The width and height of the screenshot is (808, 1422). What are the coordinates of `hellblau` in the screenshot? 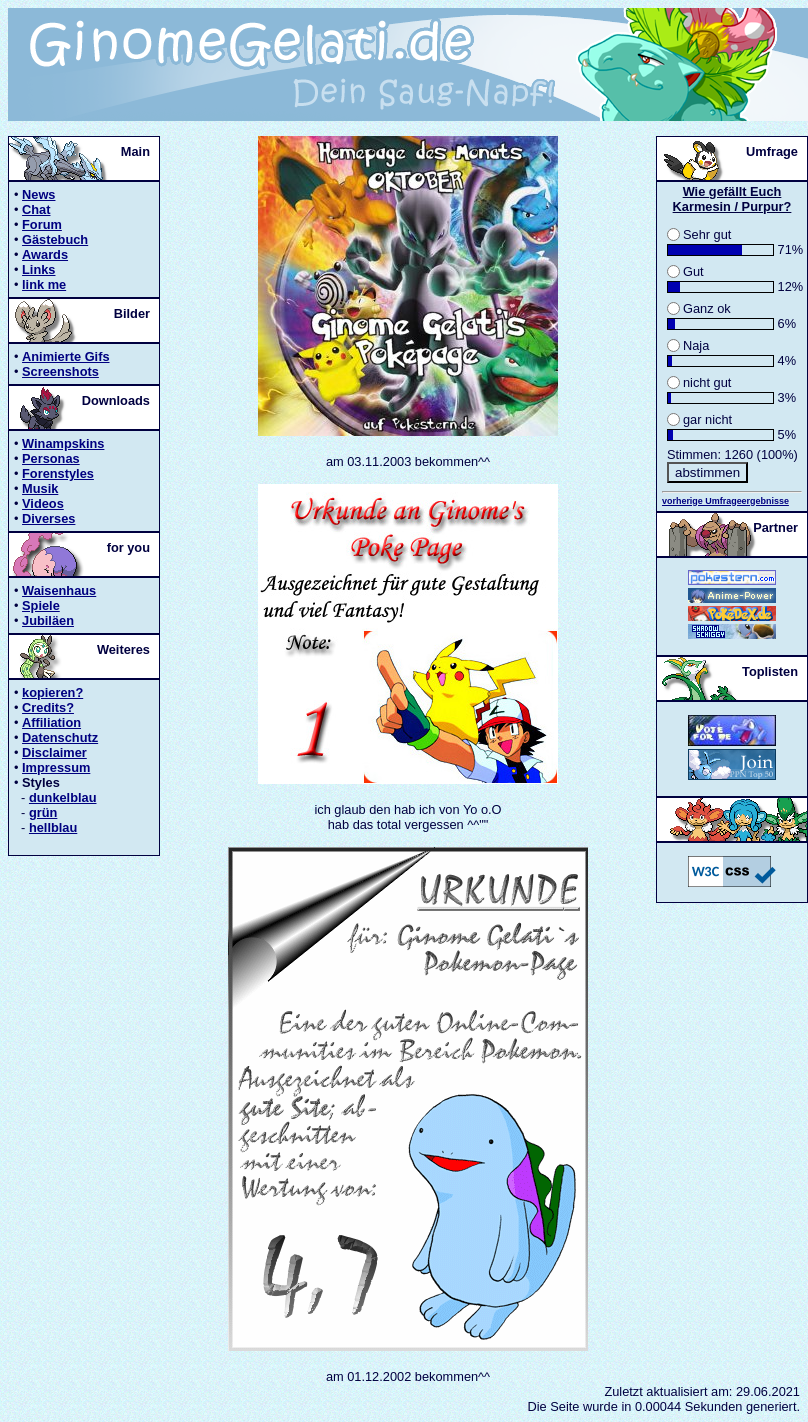 It's located at (53, 827).